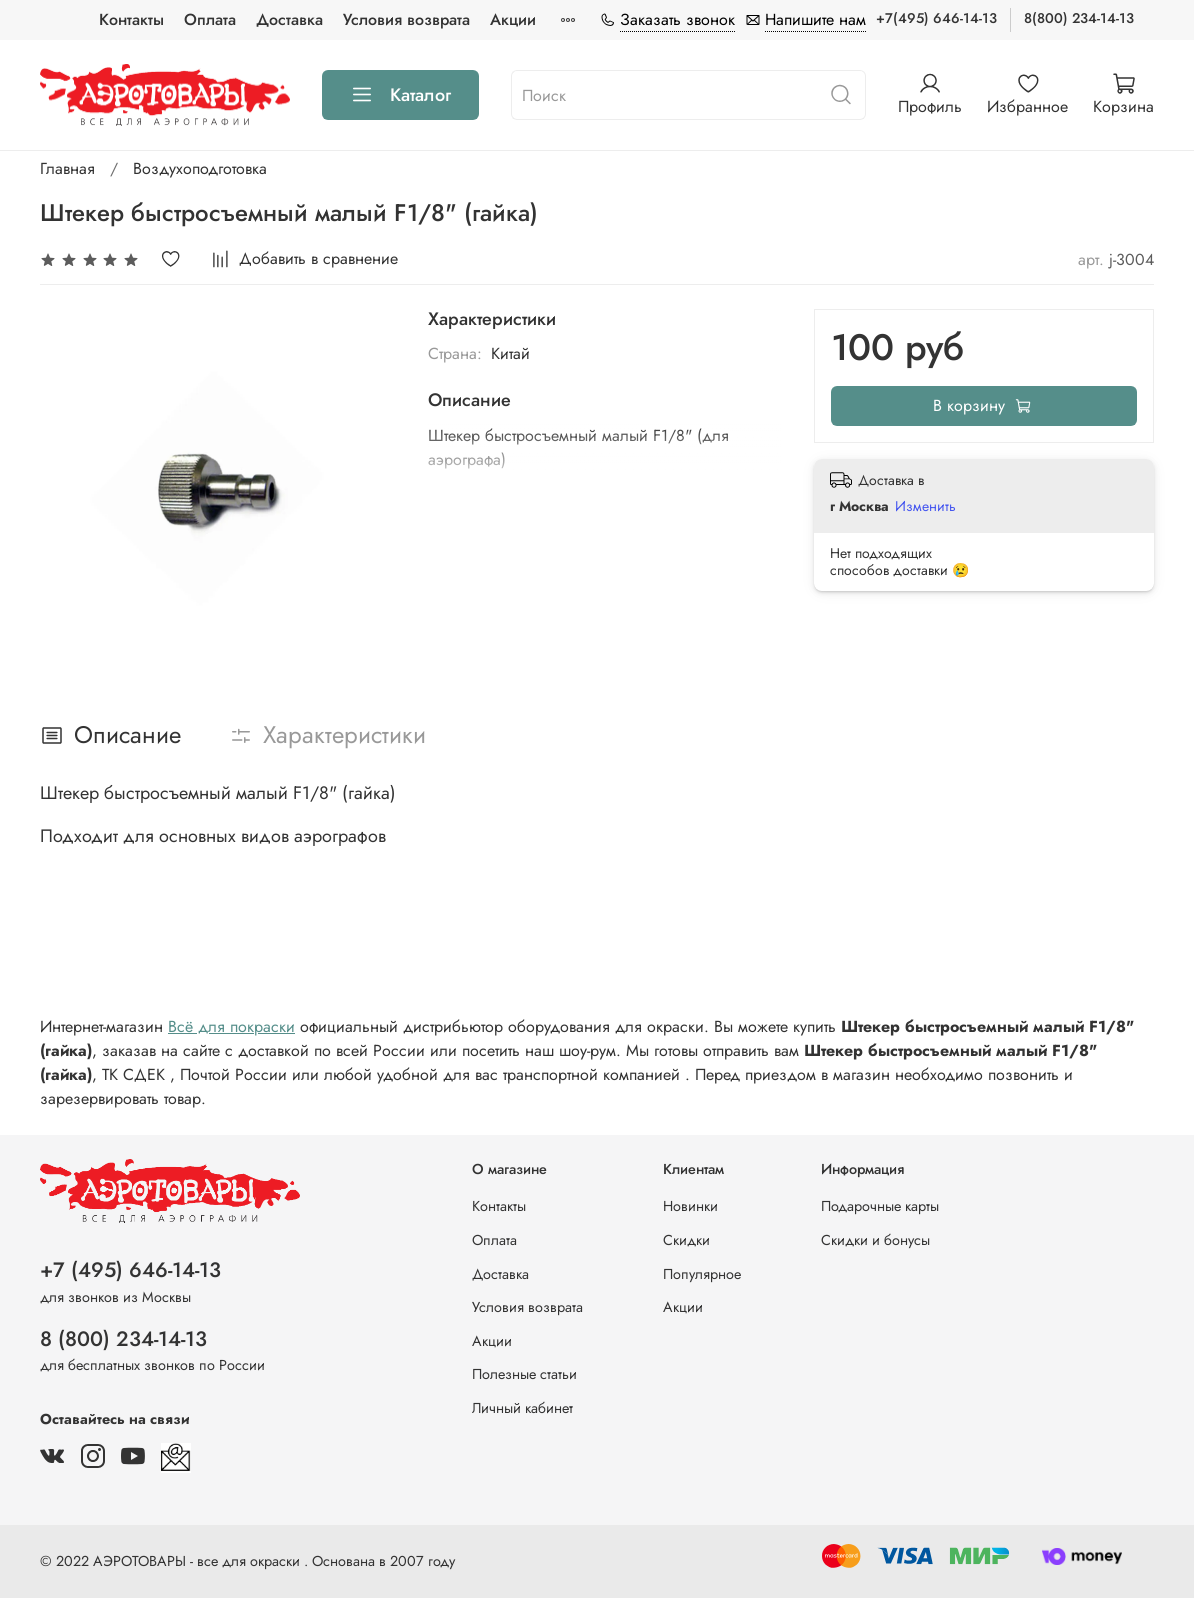 The width and height of the screenshot is (1194, 1598). I want to click on Новинки, so click(690, 1206).